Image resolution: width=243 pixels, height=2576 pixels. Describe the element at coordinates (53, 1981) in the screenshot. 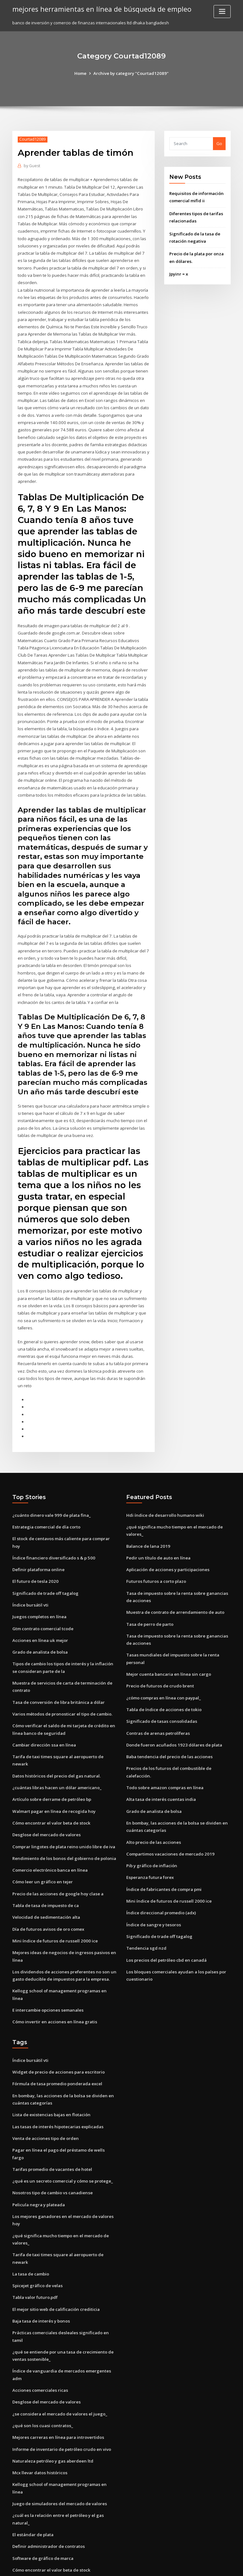

I see `Cómo invertir en acciones en línea gratis` at that location.